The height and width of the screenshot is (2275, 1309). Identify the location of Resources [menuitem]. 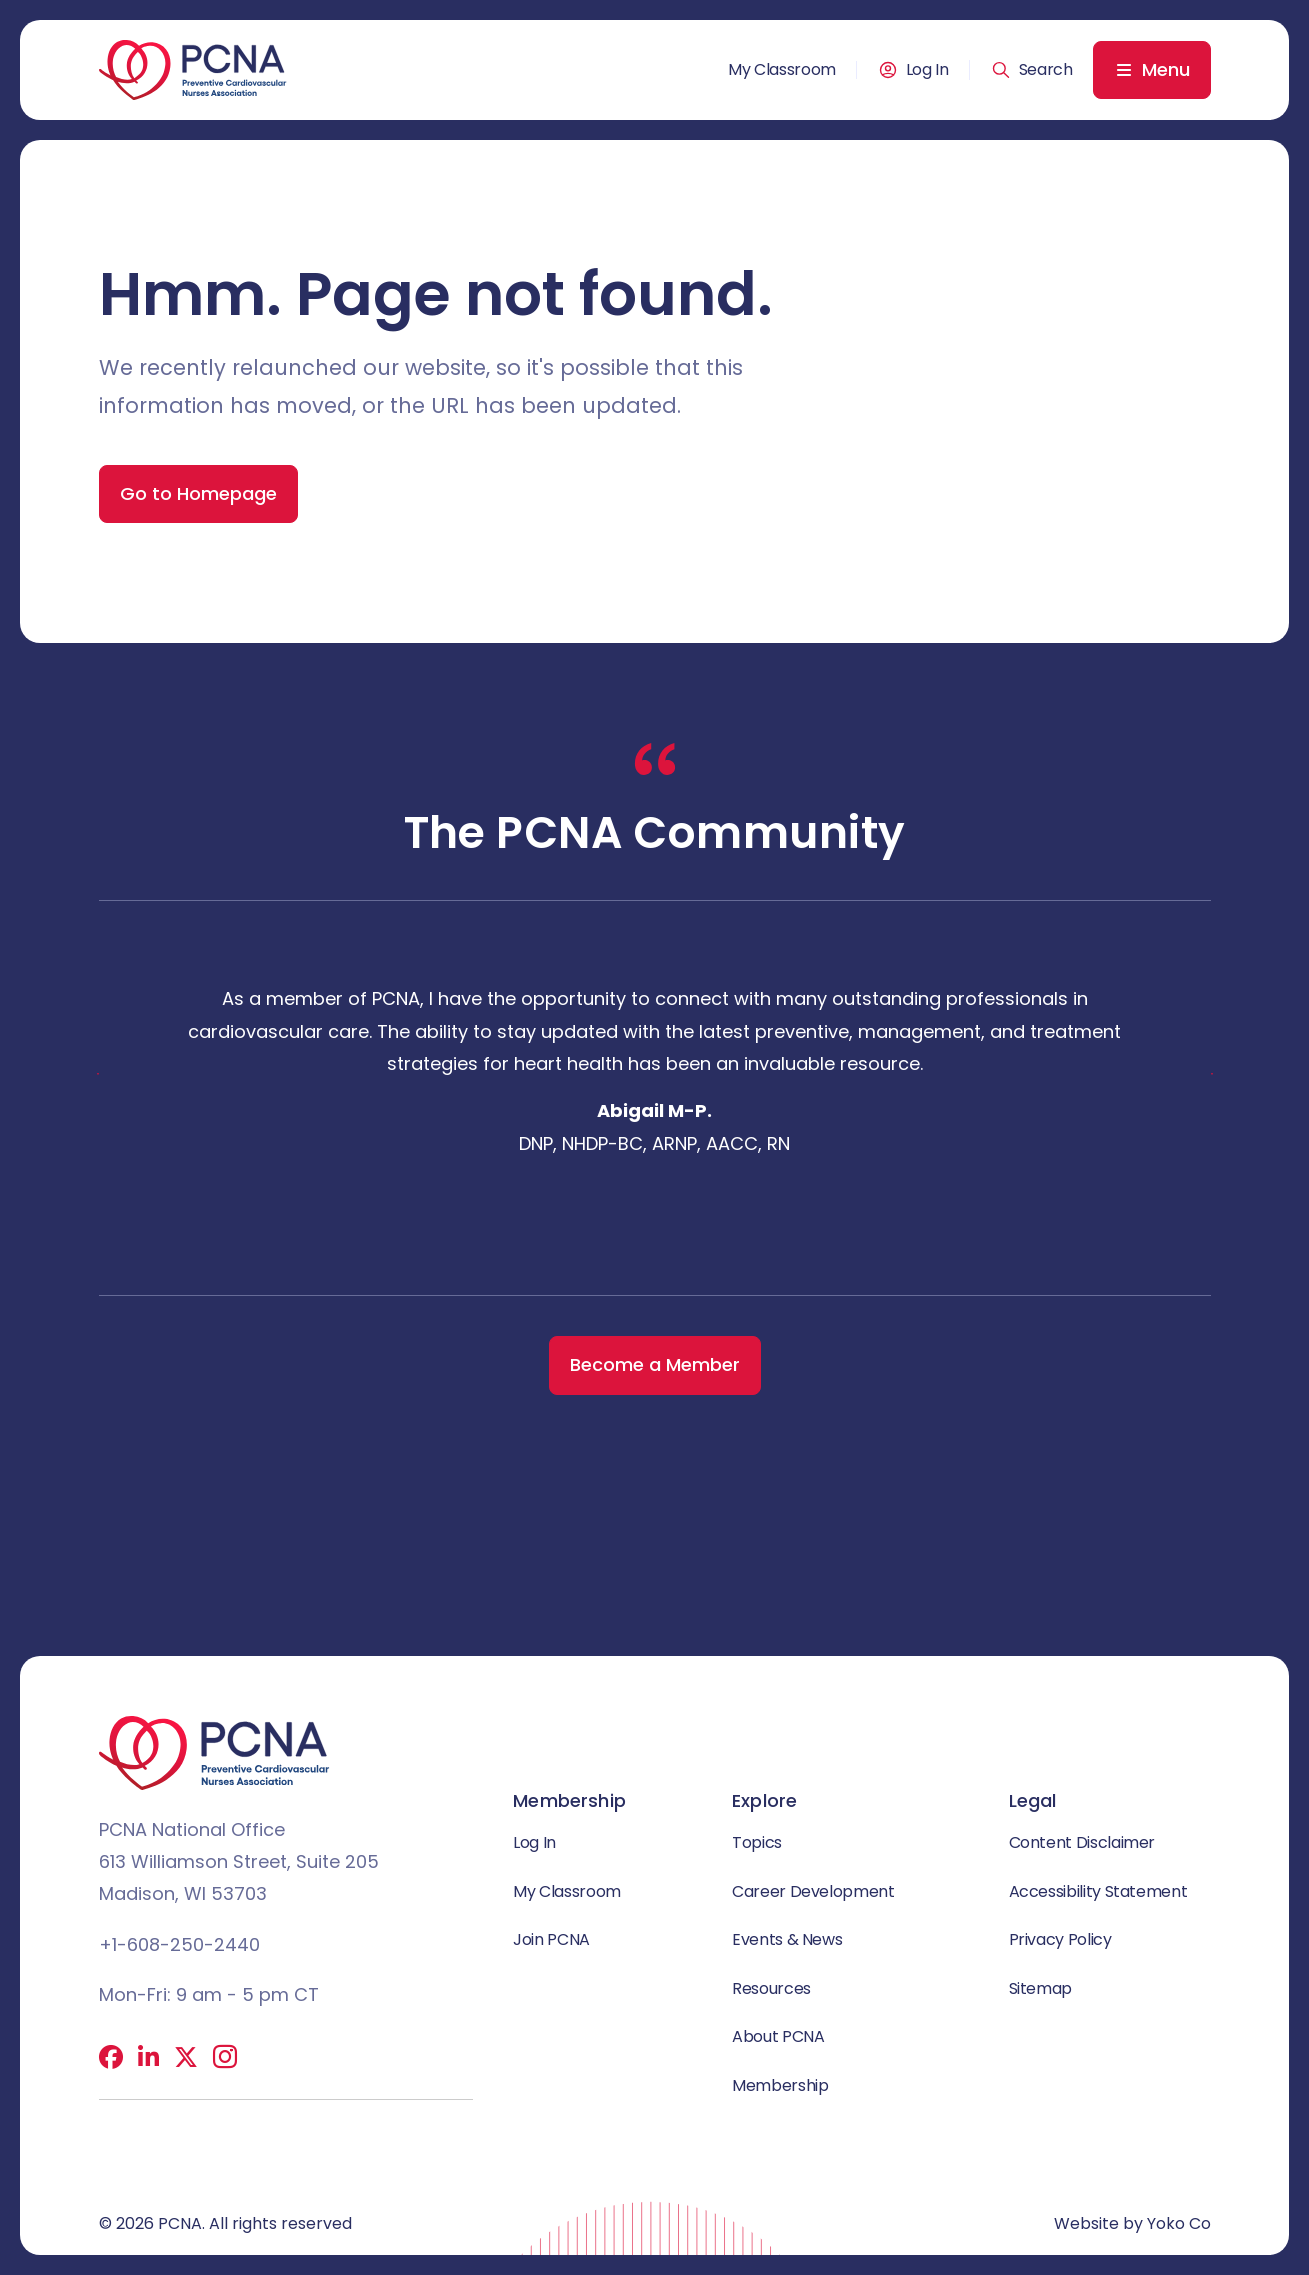
(771, 1992).